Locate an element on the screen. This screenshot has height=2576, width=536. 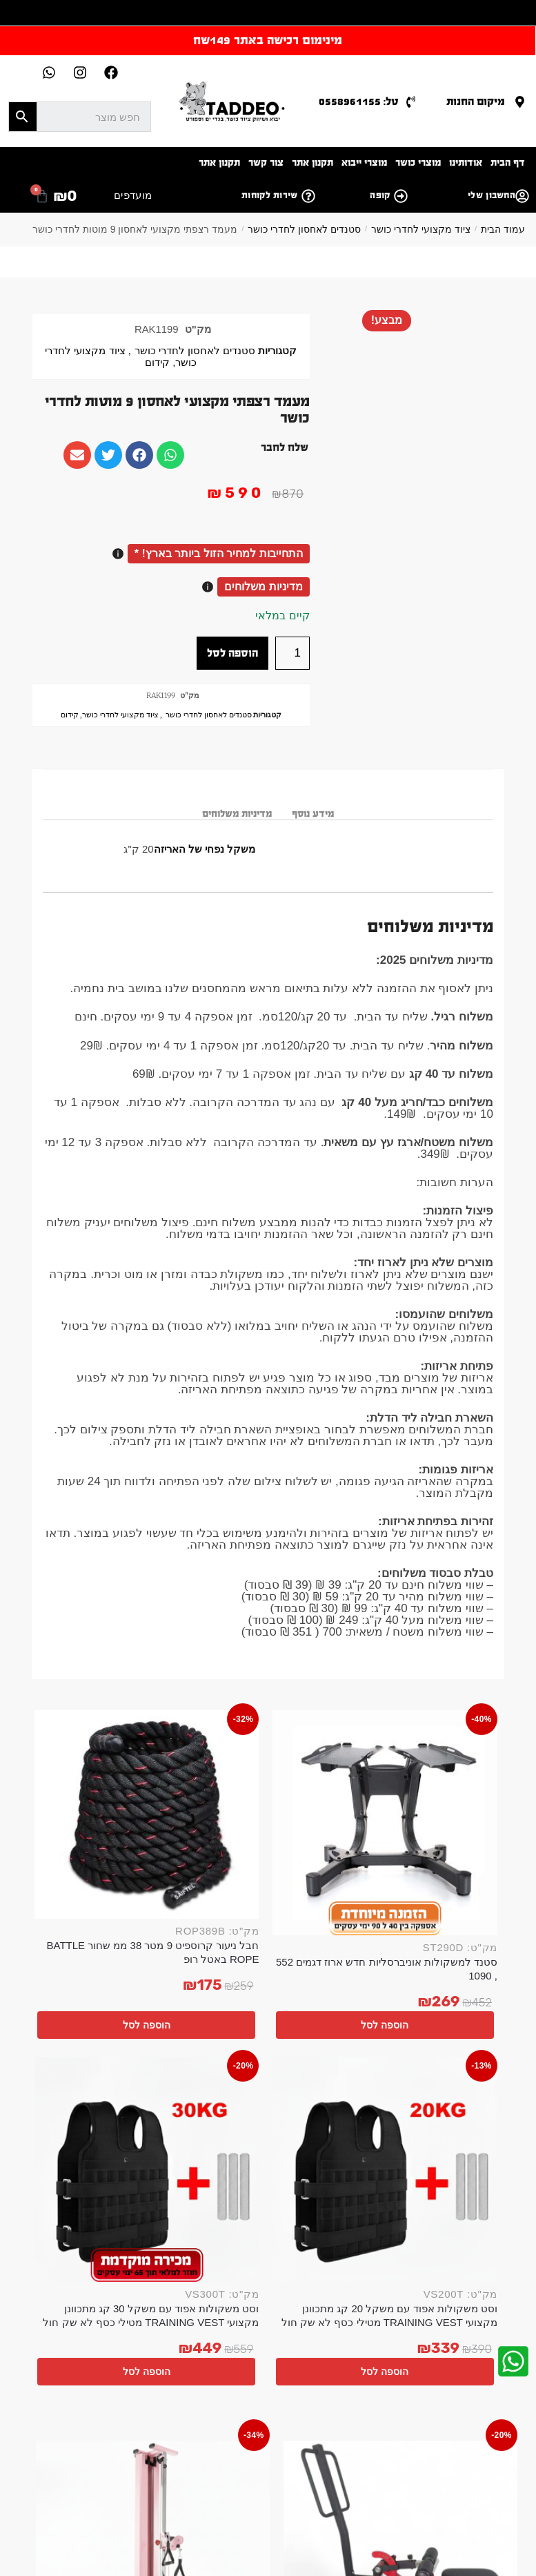
החשבון שלי is located at coordinates (491, 195).